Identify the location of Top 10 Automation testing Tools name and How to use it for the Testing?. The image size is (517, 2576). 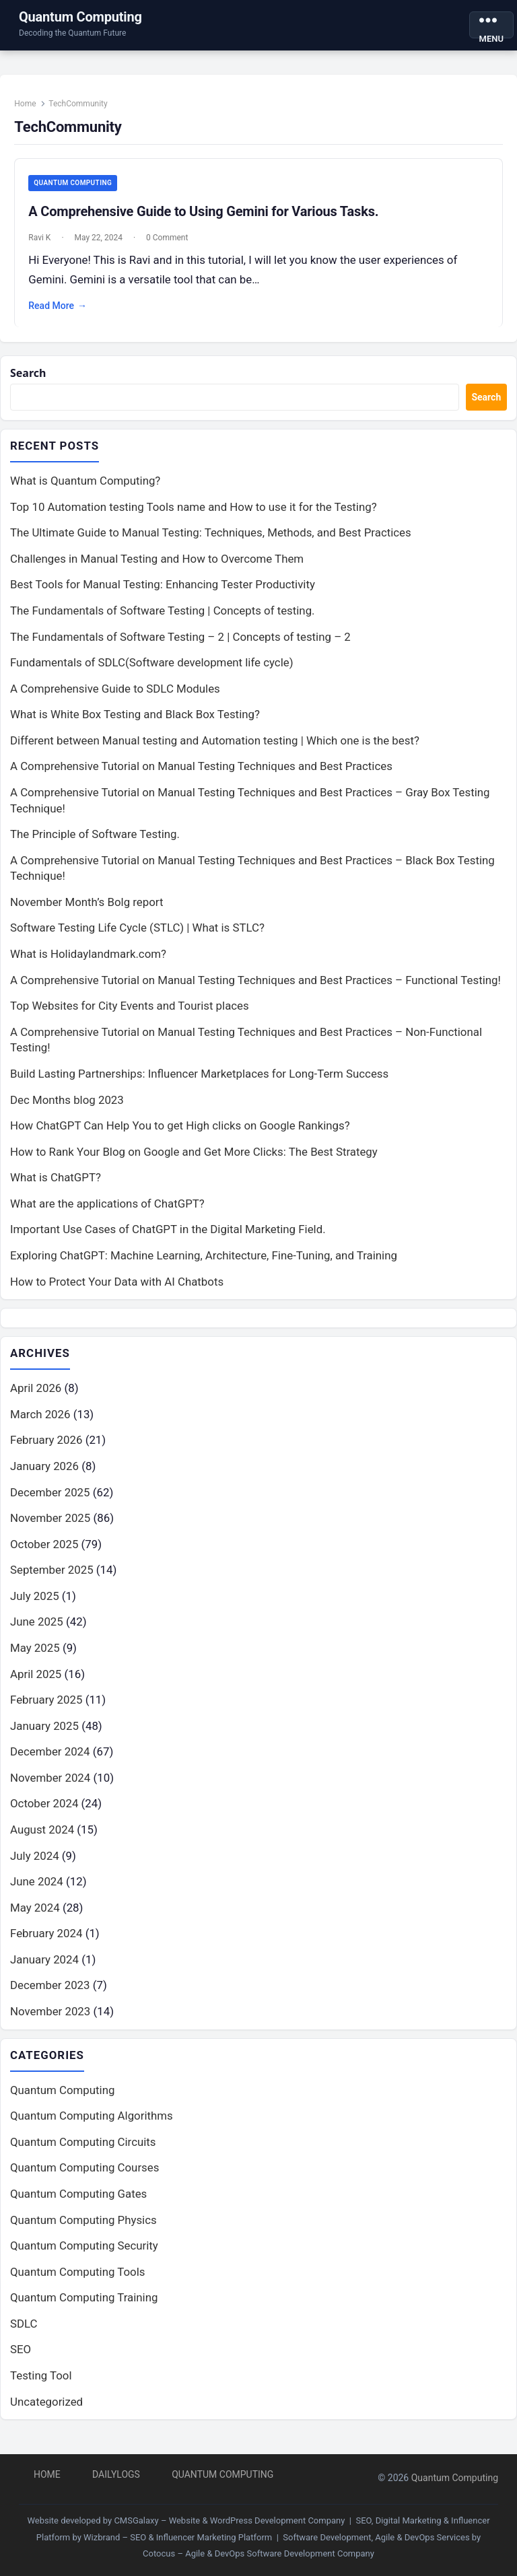
(193, 515).